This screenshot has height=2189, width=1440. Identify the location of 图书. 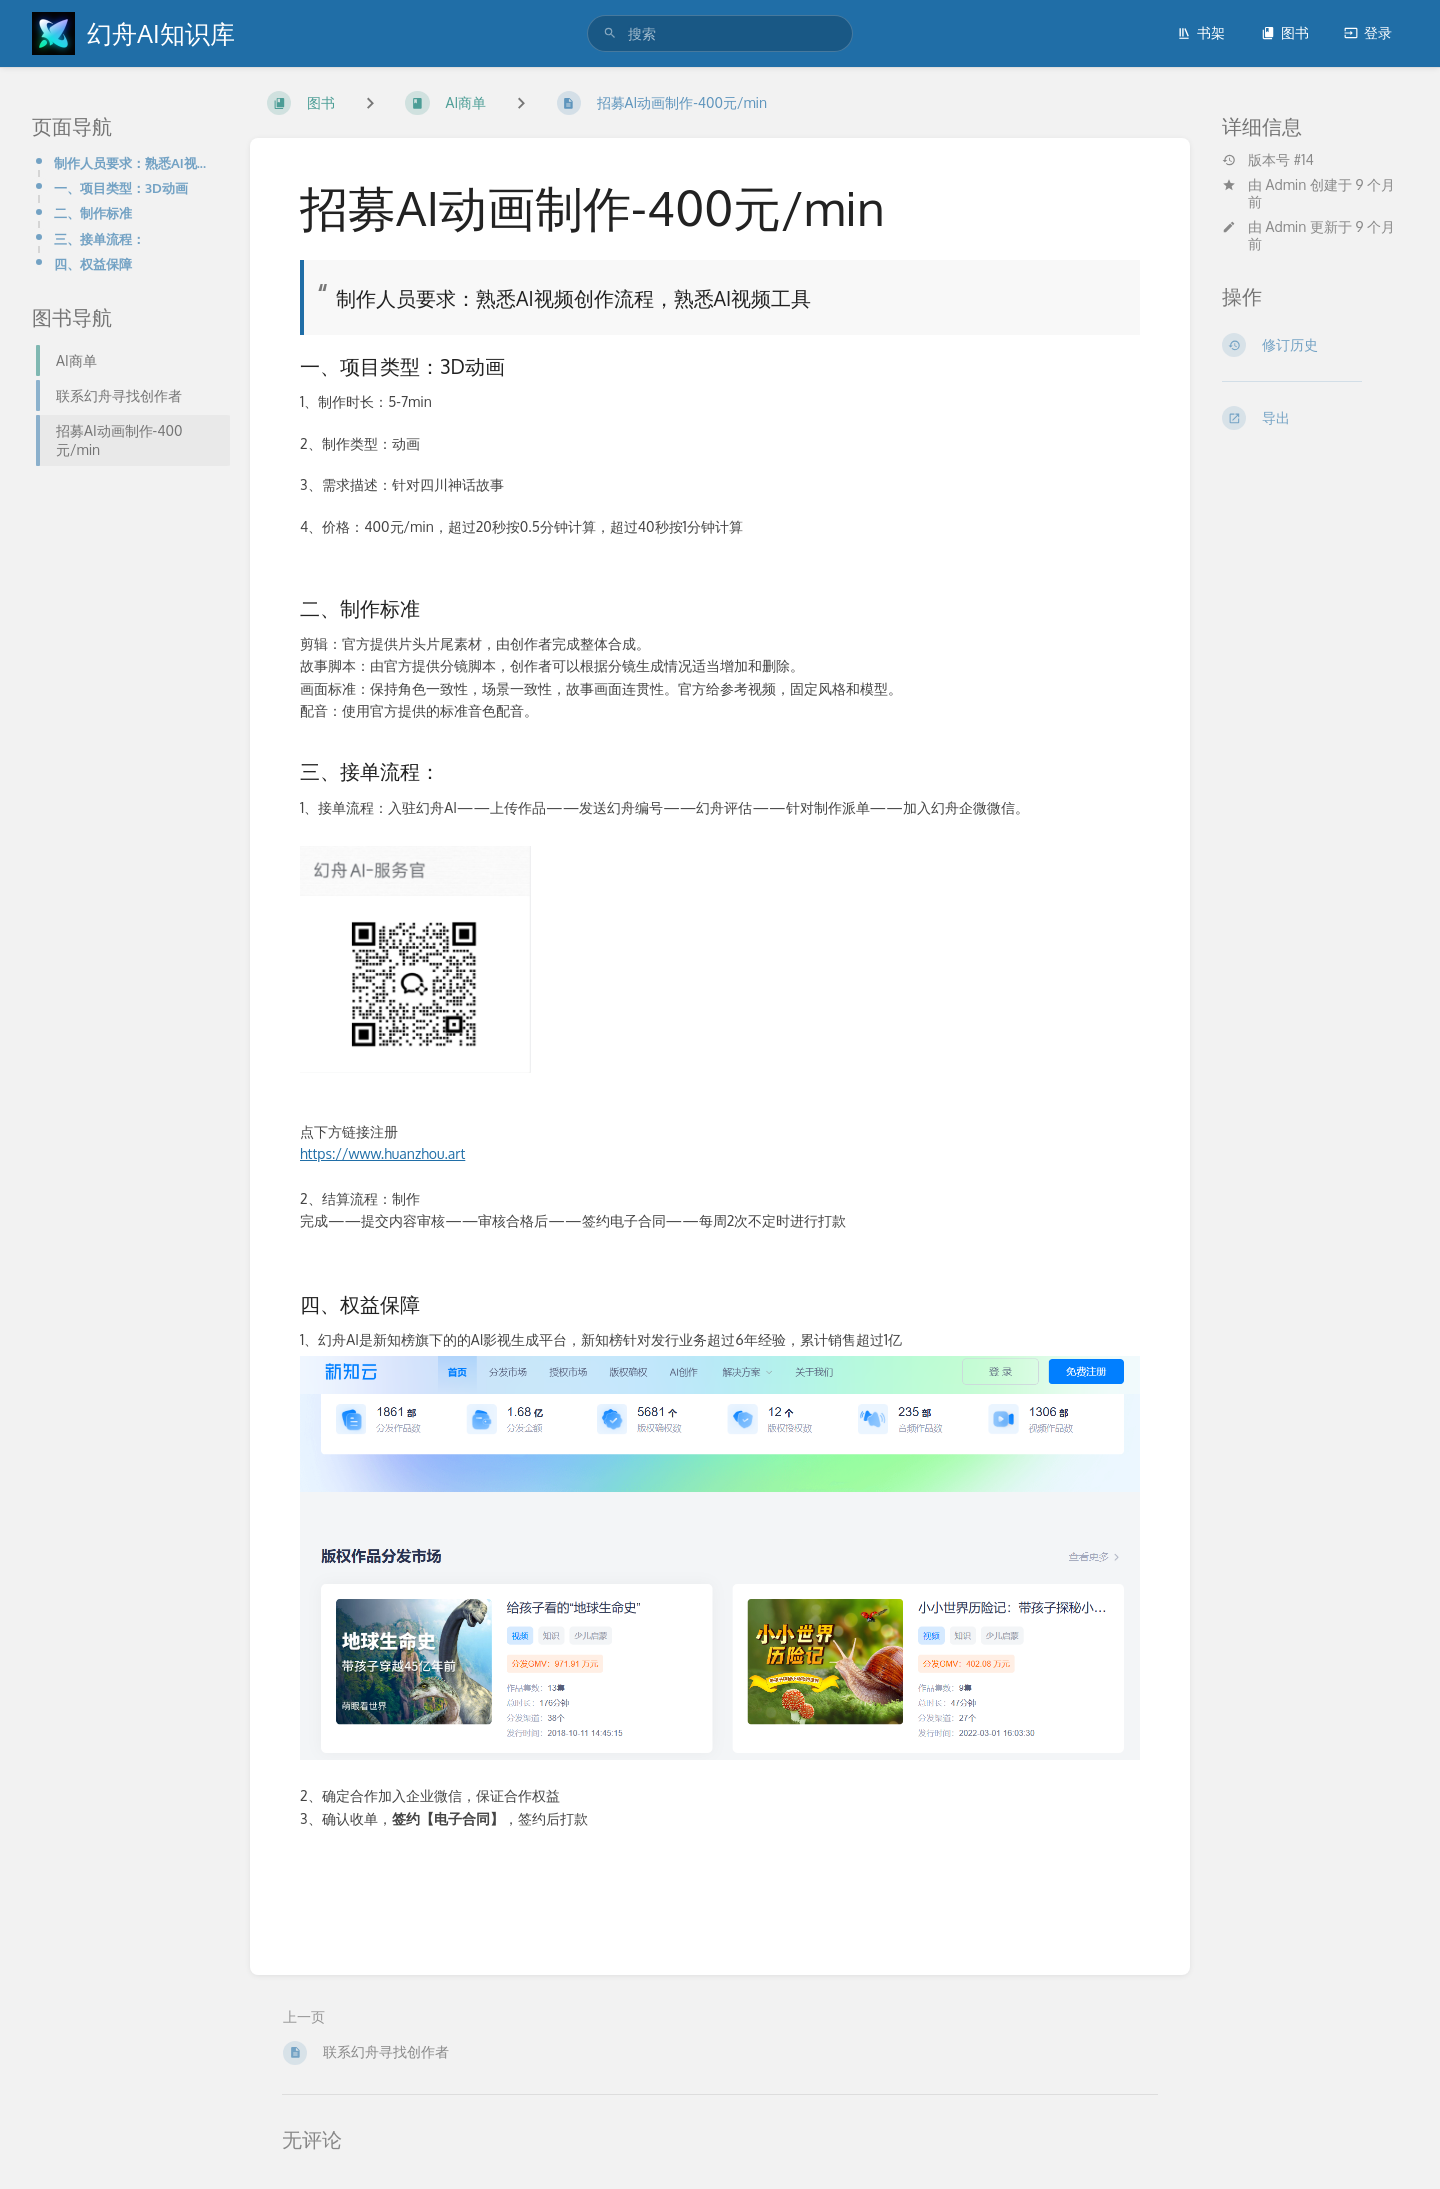
(1285, 32).